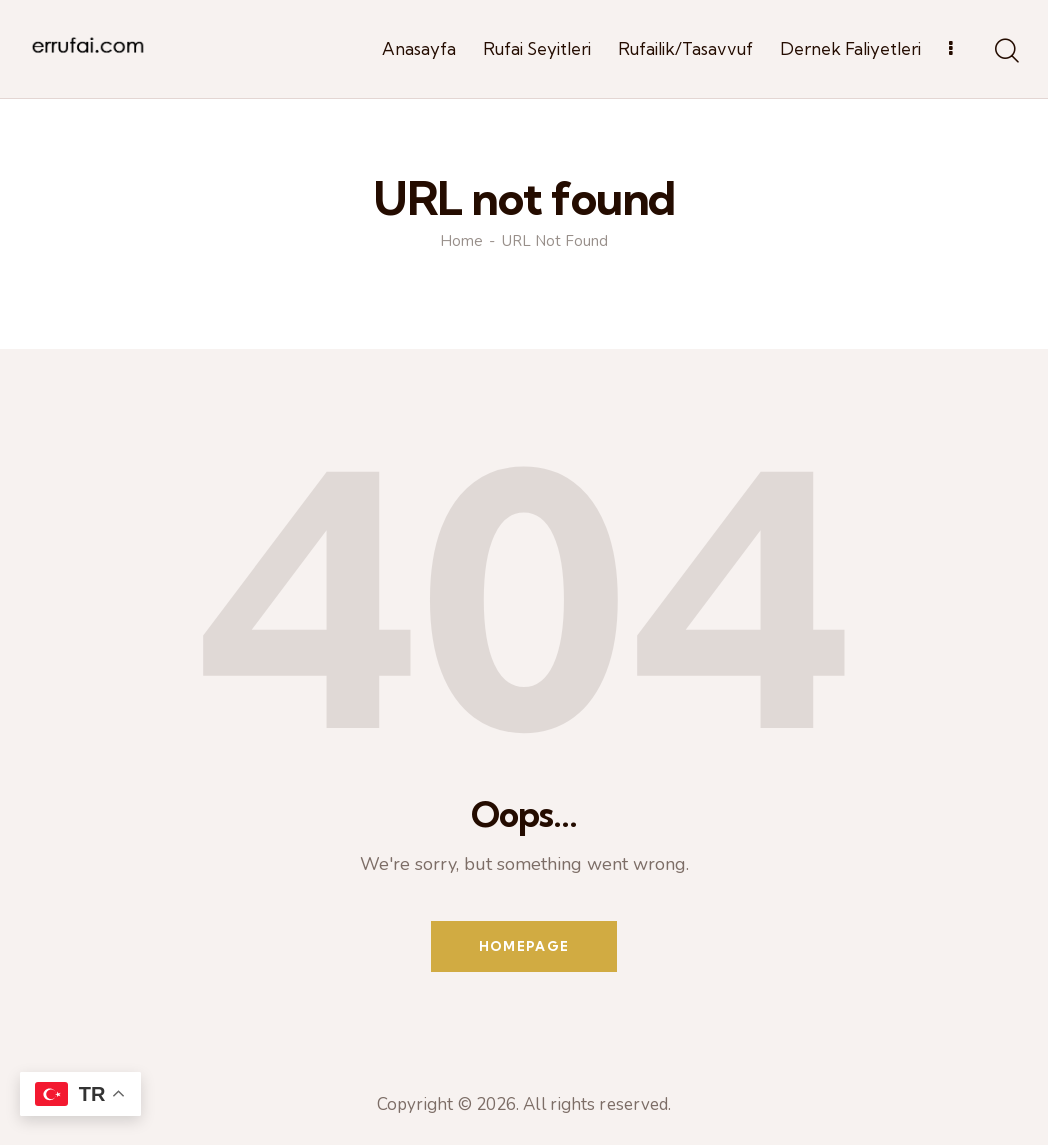 The image size is (1048, 1145). I want to click on Home, so click(461, 241).